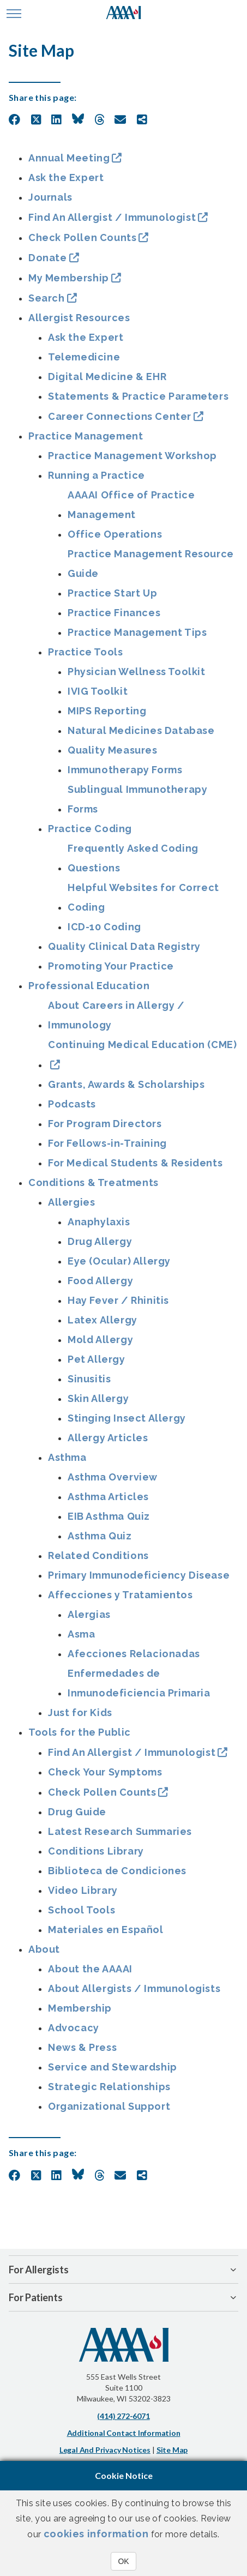 Image resolution: width=247 pixels, height=2576 pixels. What do you see at coordinates (50, 197) in the screenshot?
I see `Journals` at bounding box center [50, 197].